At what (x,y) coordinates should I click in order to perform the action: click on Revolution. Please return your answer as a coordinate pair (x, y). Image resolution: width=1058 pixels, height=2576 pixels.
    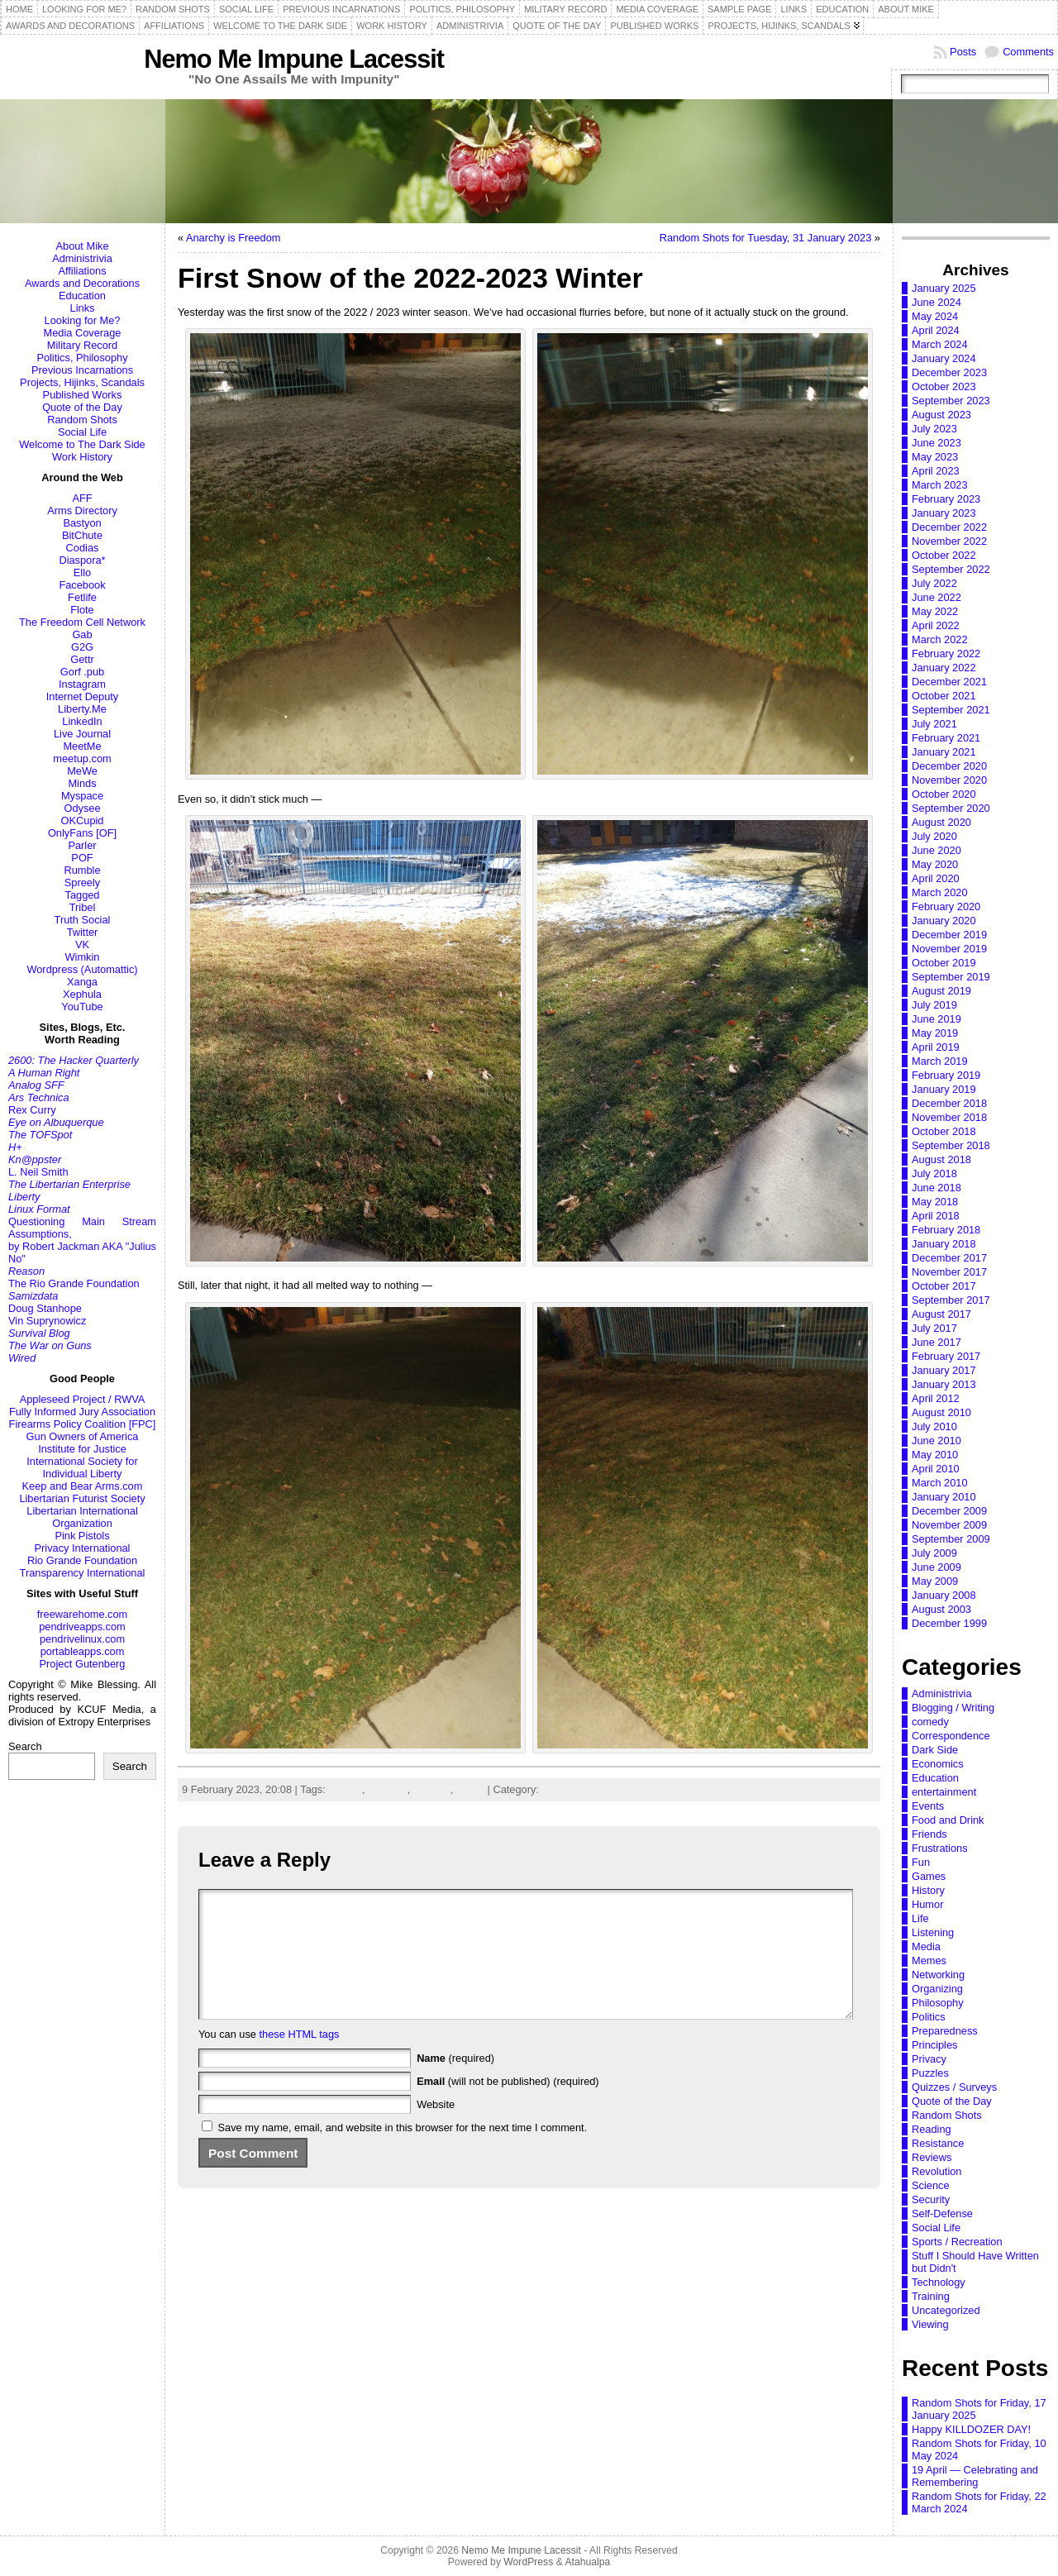
    Looking at the image, I should click on (936, 2171).